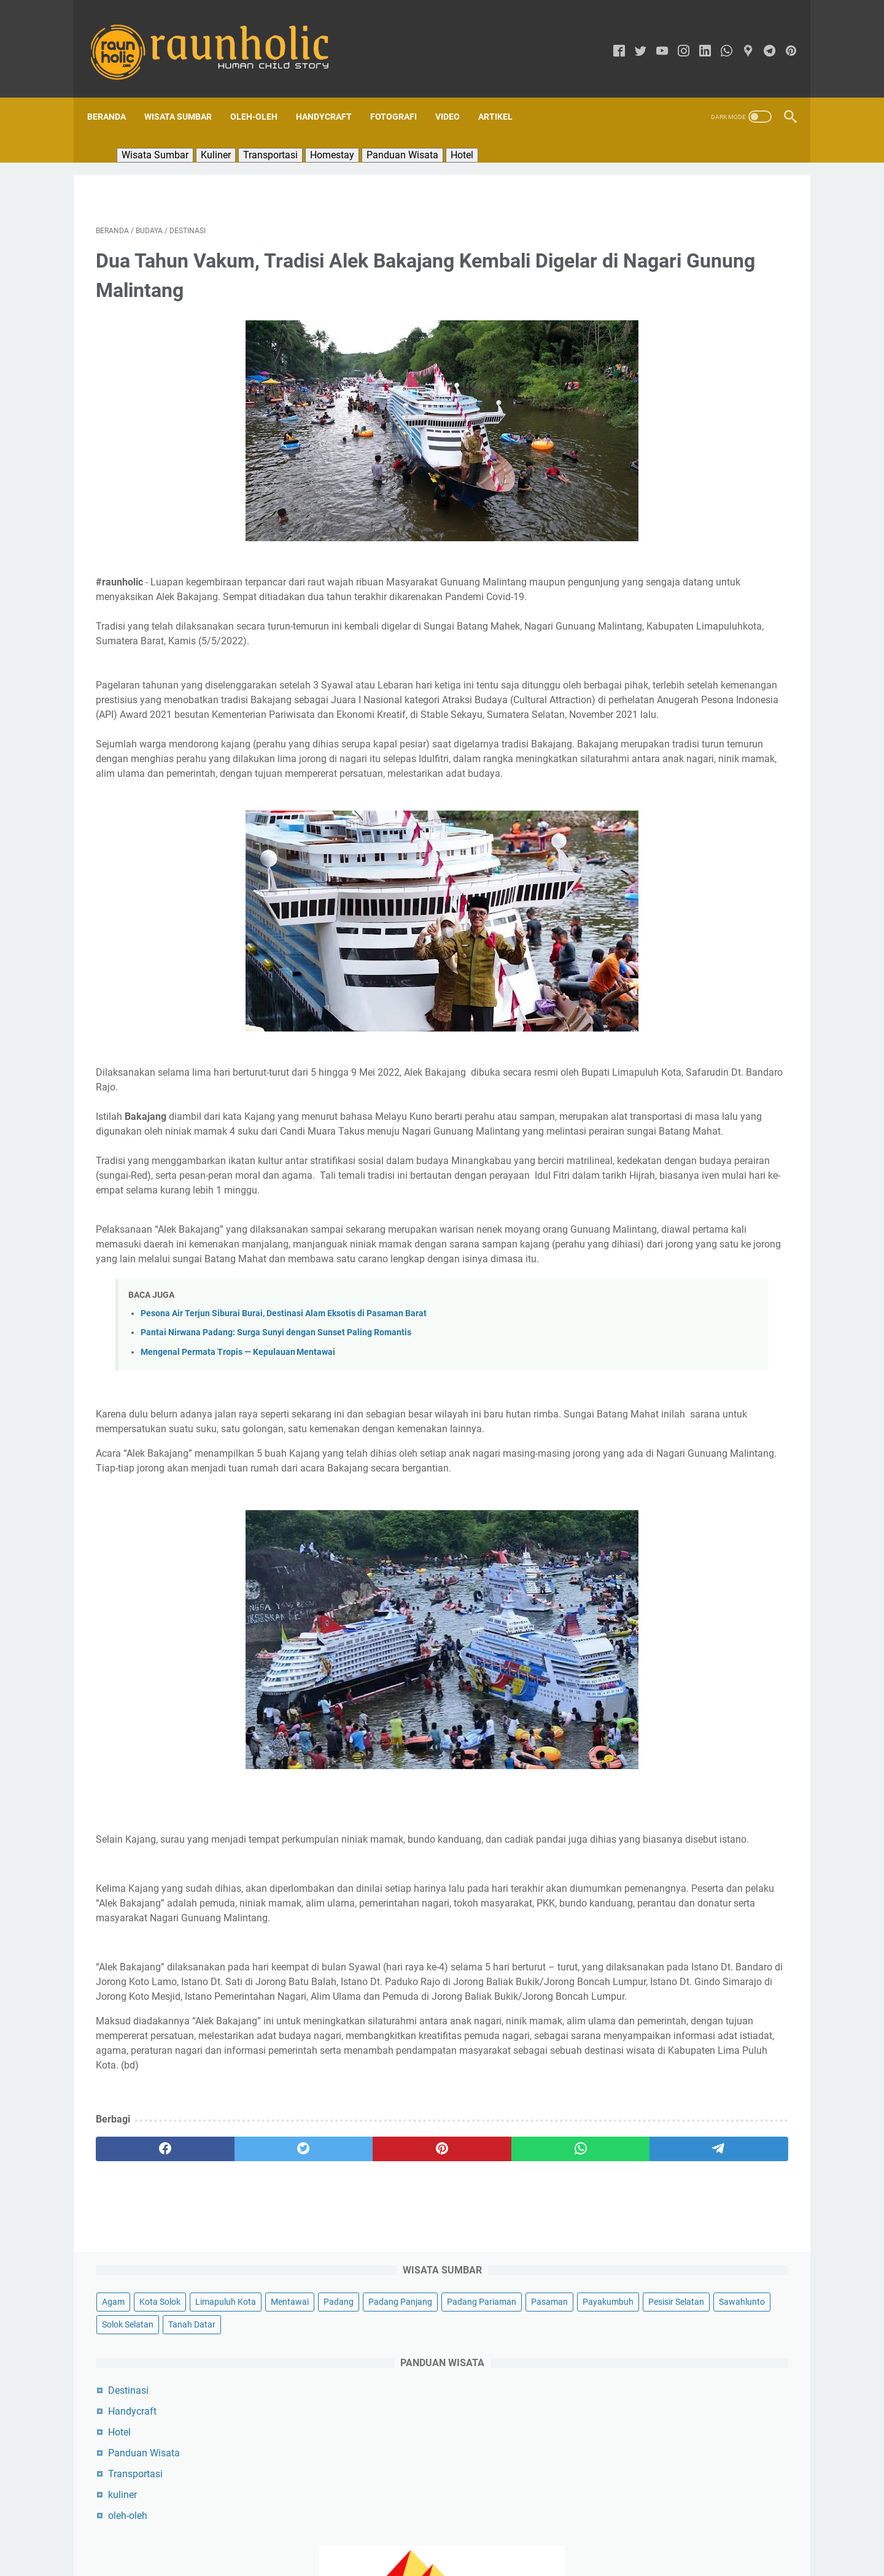  Describe the element at coordinates (610, 38) in the screenshot. I see `[facebook]` at that location.